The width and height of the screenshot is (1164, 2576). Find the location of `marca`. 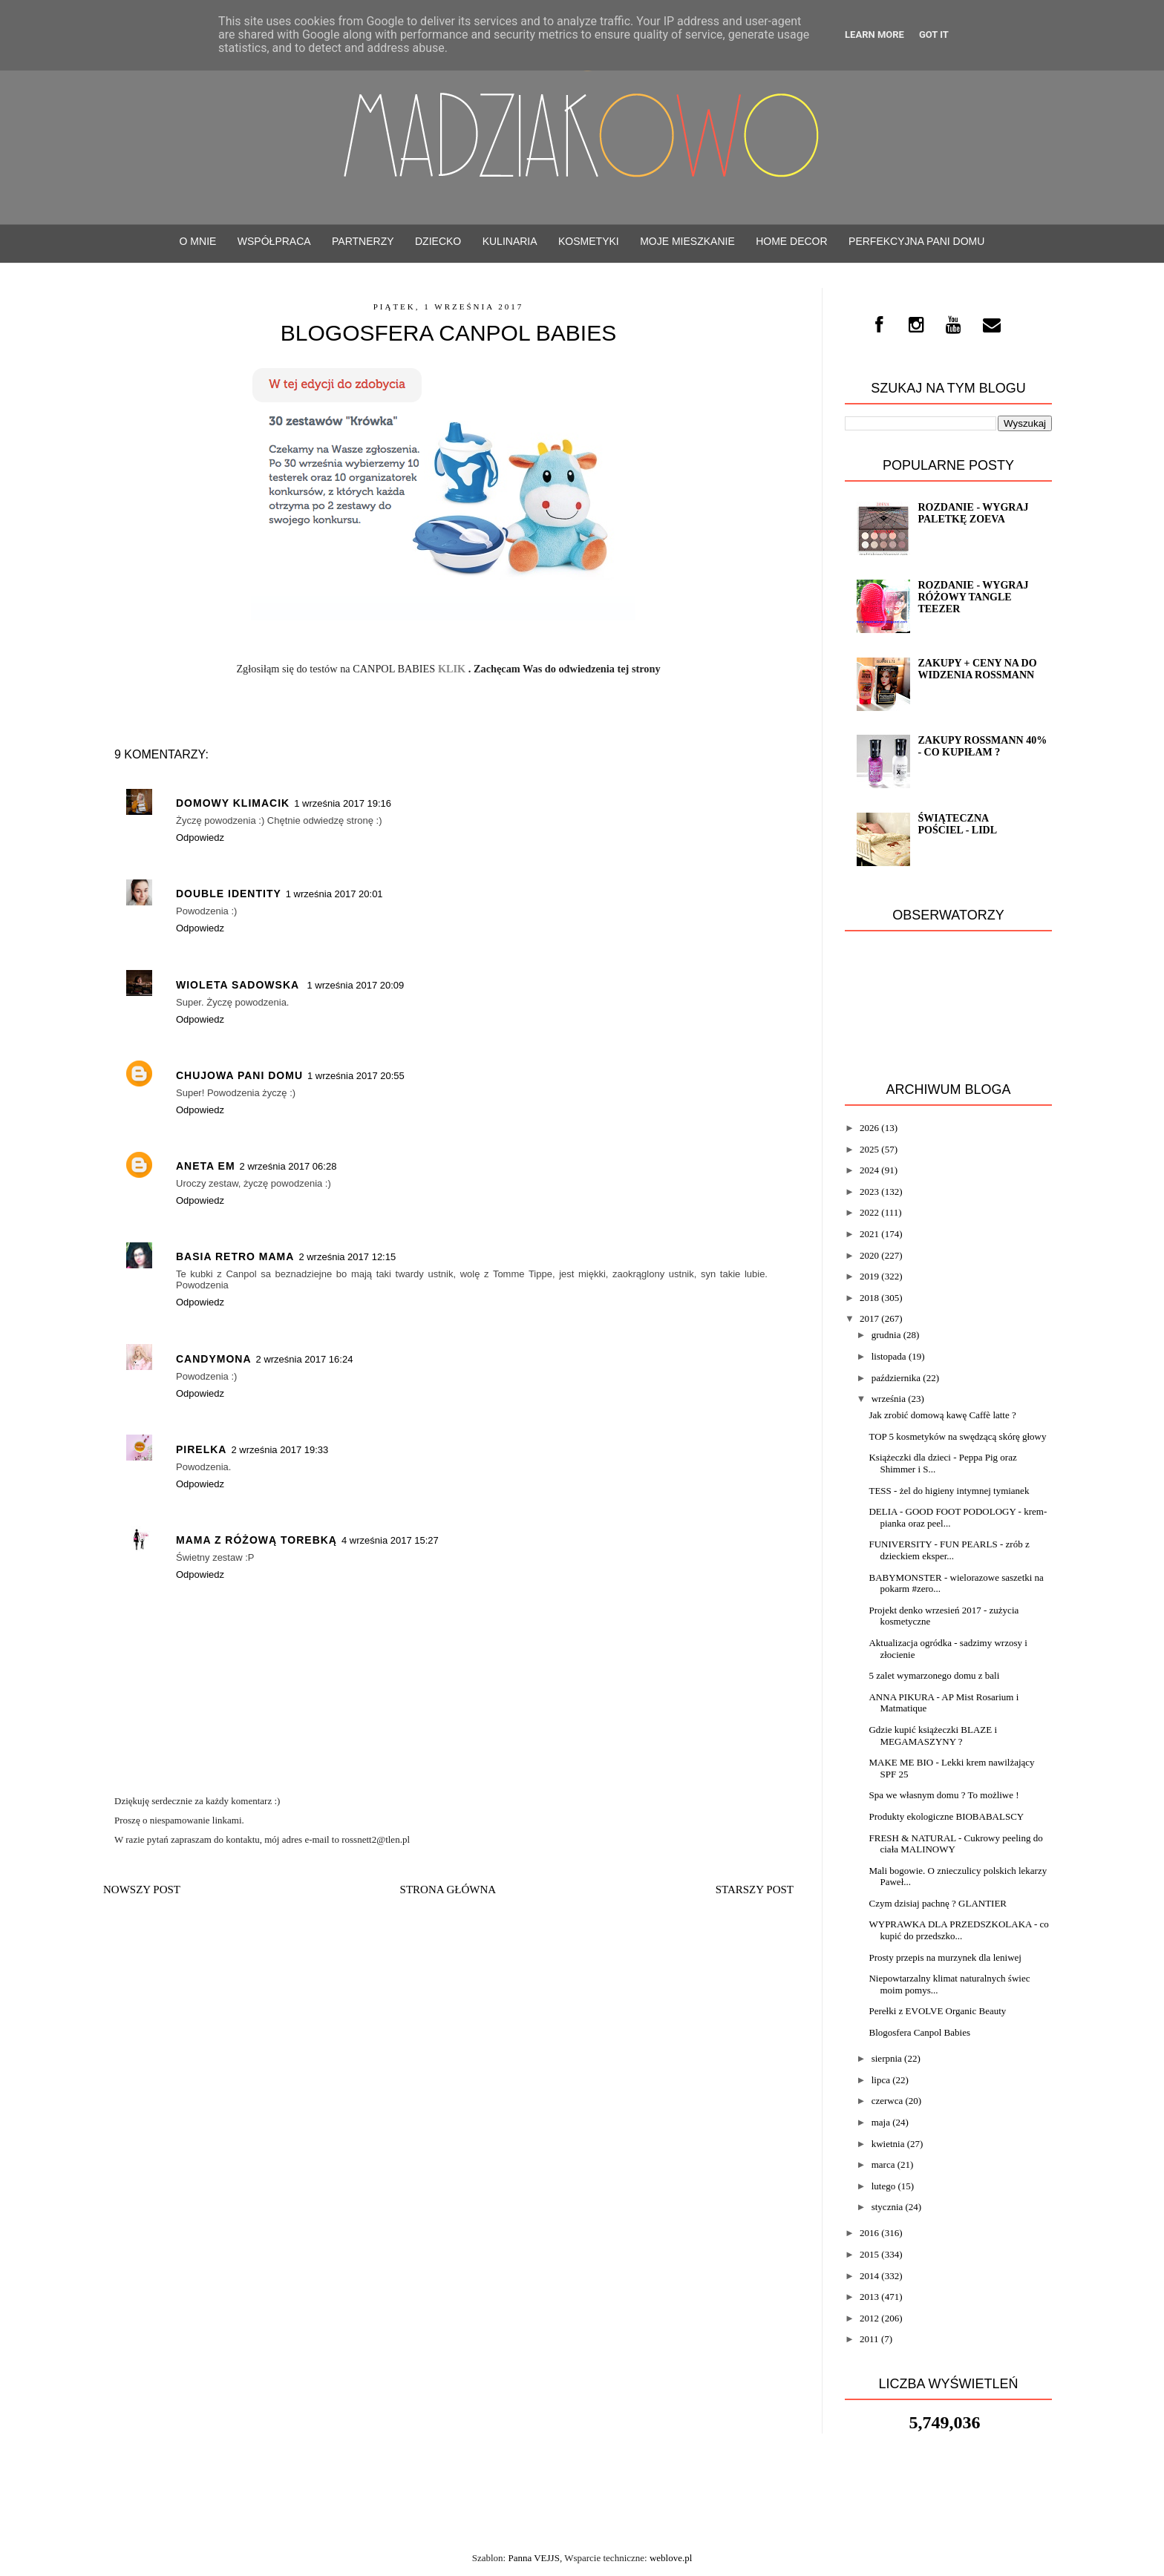

marca is located at coordinates (883, 2164).